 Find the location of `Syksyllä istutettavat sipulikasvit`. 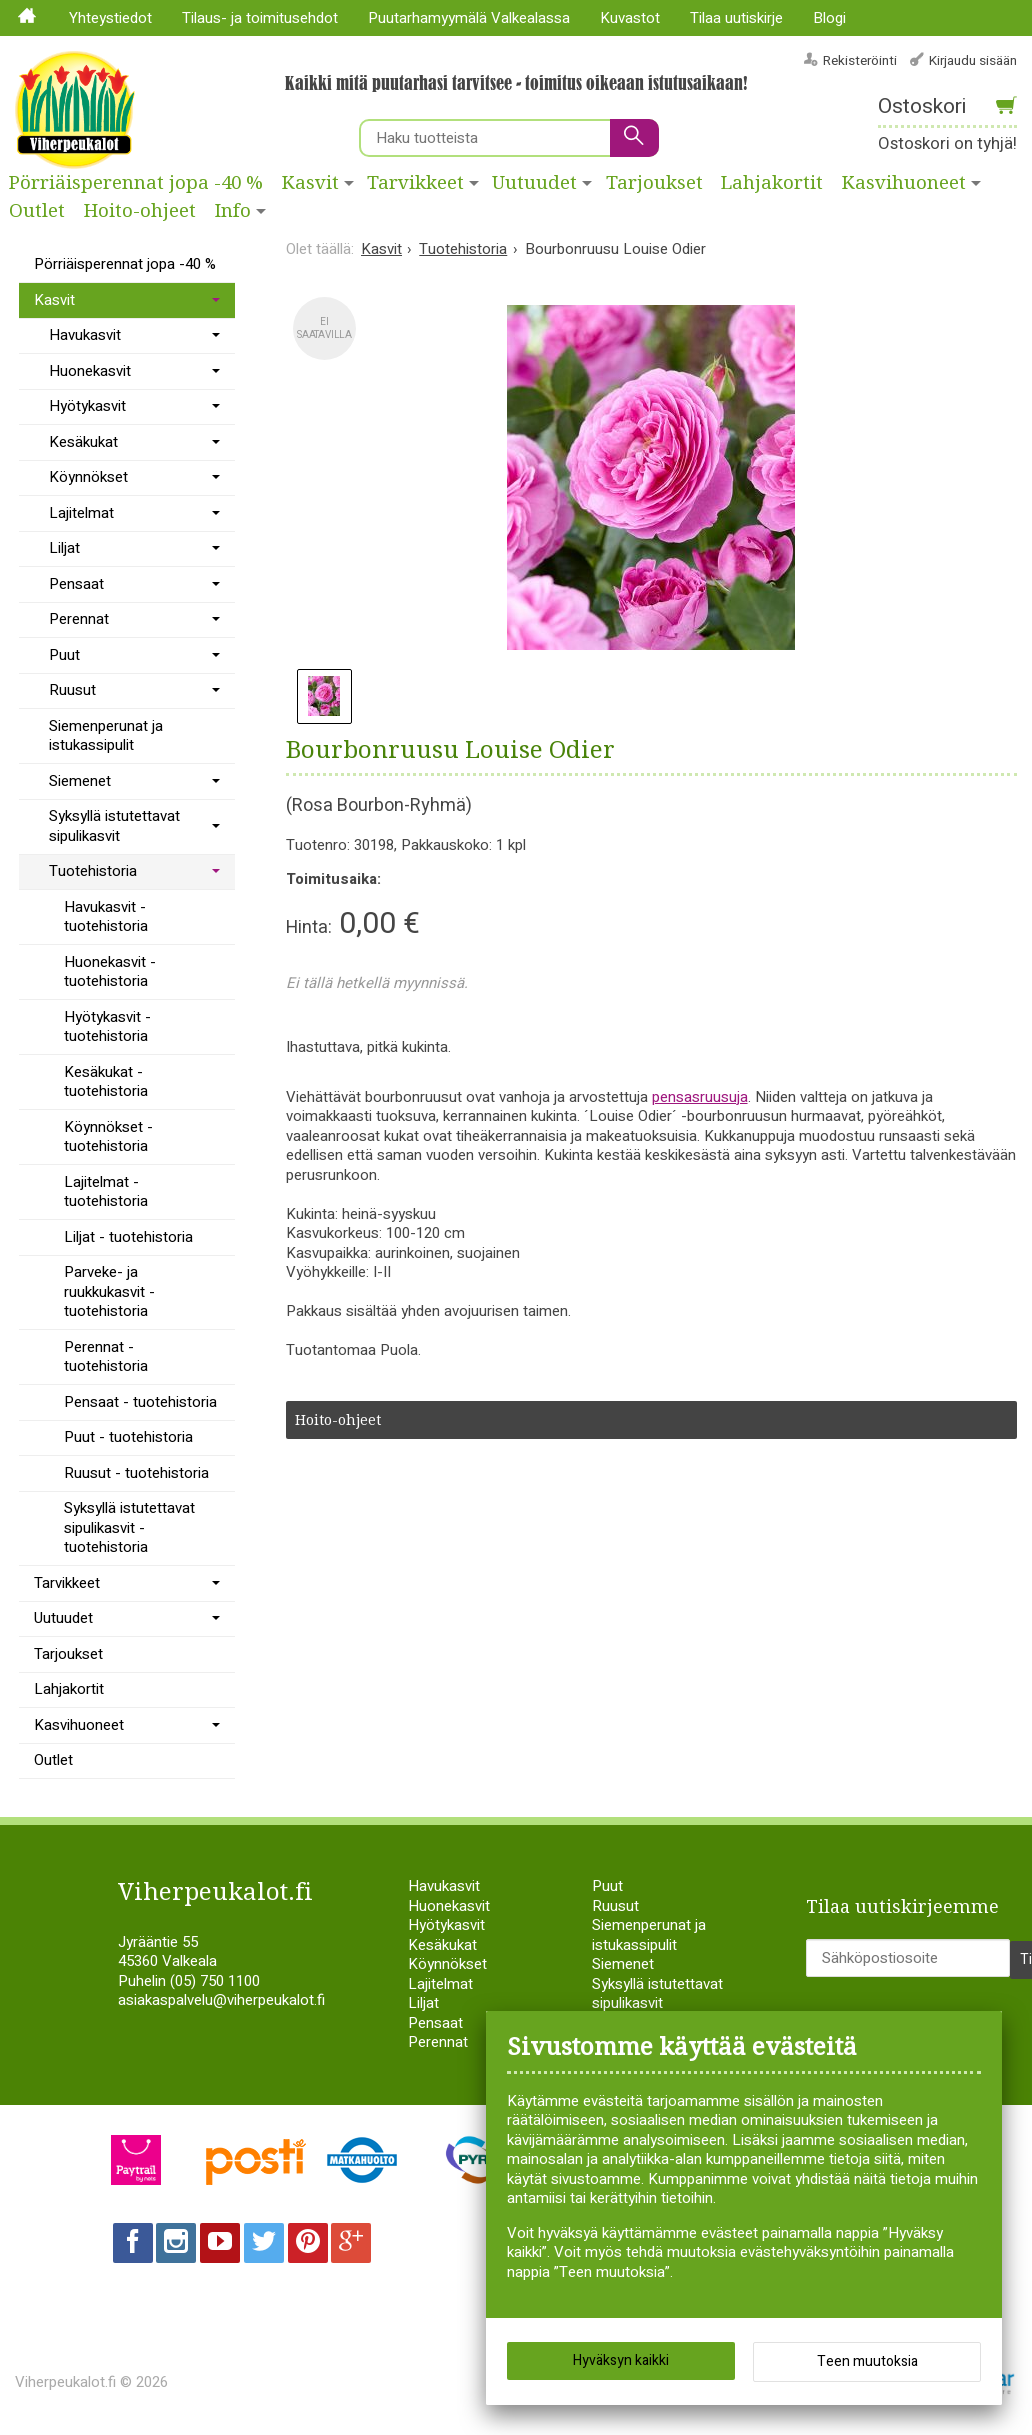

Syksyllä istutettavat sipulikasvit is located at coordinates (114, 826).